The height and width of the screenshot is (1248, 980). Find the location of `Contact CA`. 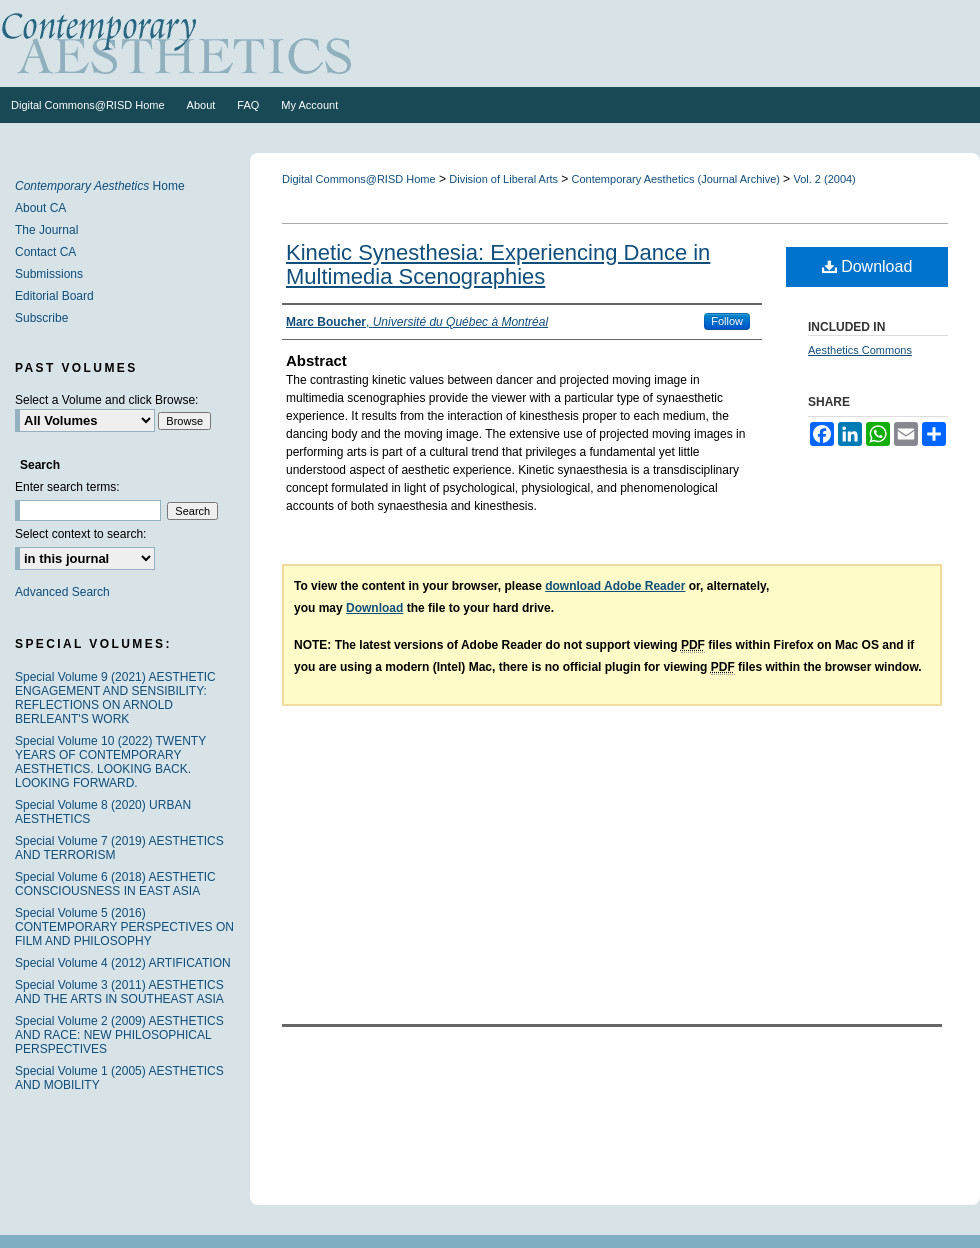

Contact CA is located at coordinates (45, 252).